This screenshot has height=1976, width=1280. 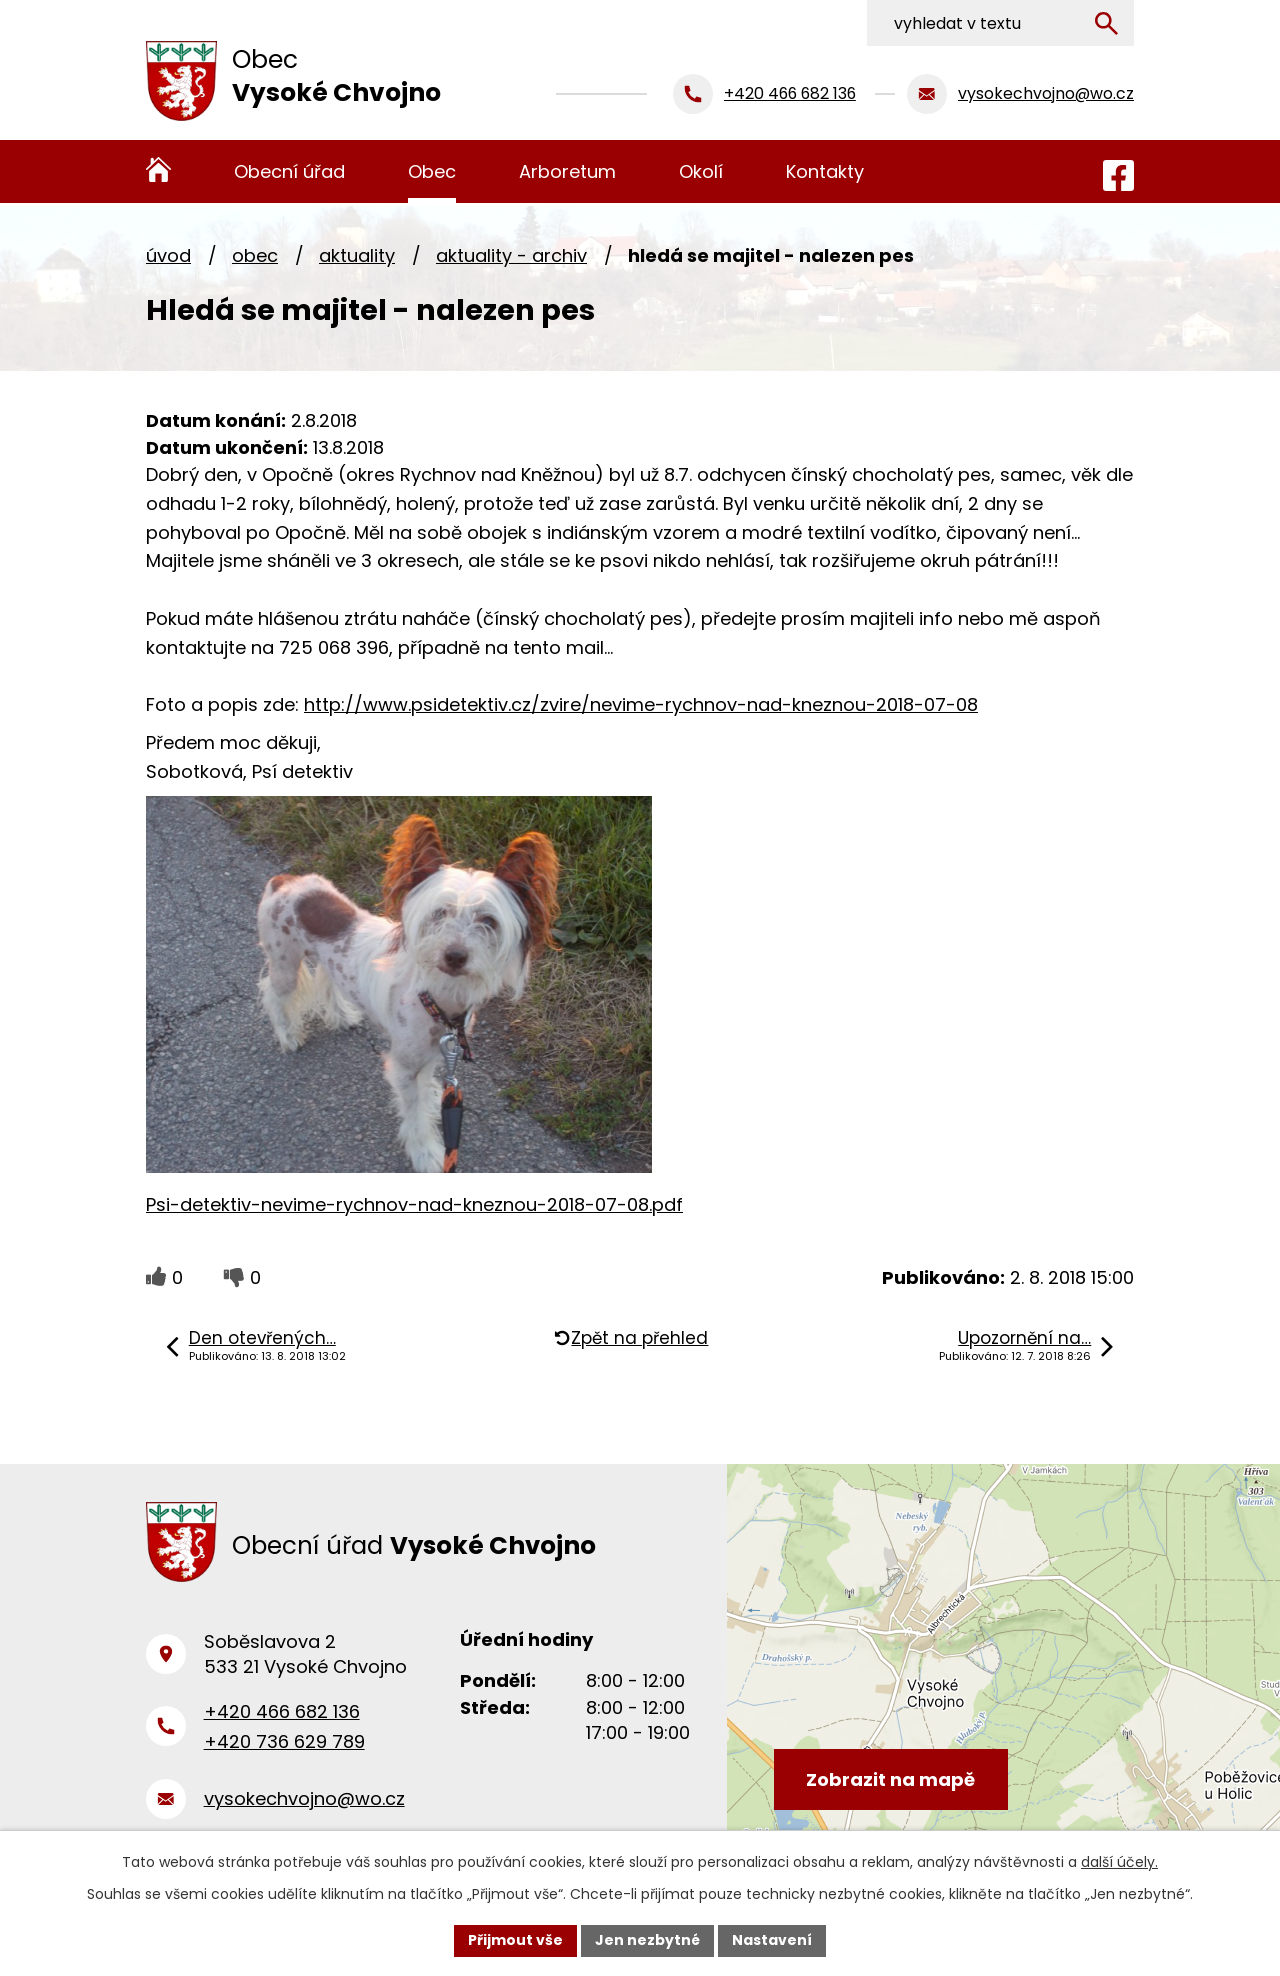 What do you see at coordinates (641, 704) in the screenshot?
I see `http://www.psidetektiv.cz/zvire/nevime-rychnov-nad-kneznou-2018-07-08` at bounding box center [641, 704].